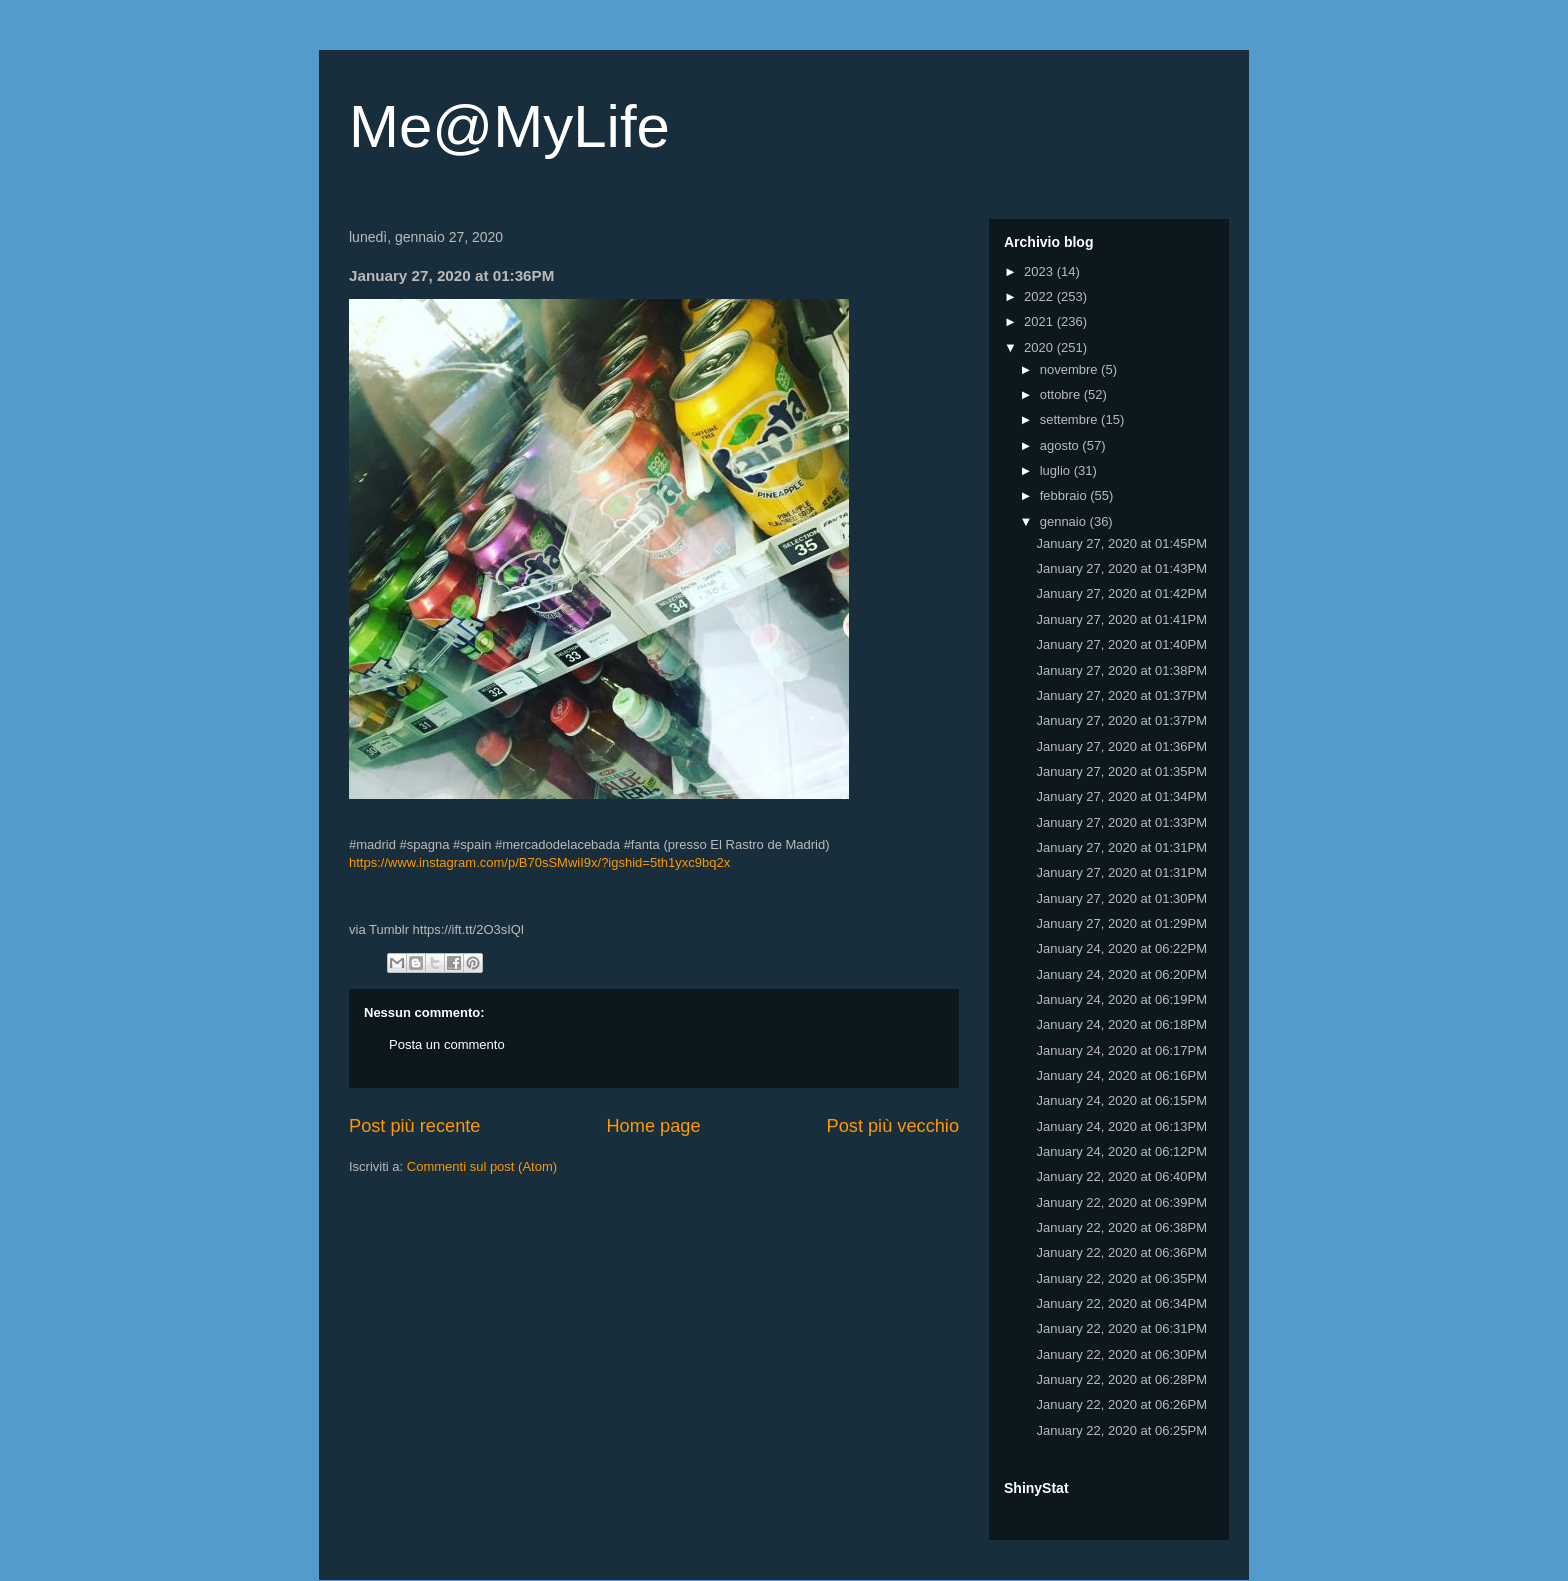  I want to click on febbraio, so click(1065, 495).